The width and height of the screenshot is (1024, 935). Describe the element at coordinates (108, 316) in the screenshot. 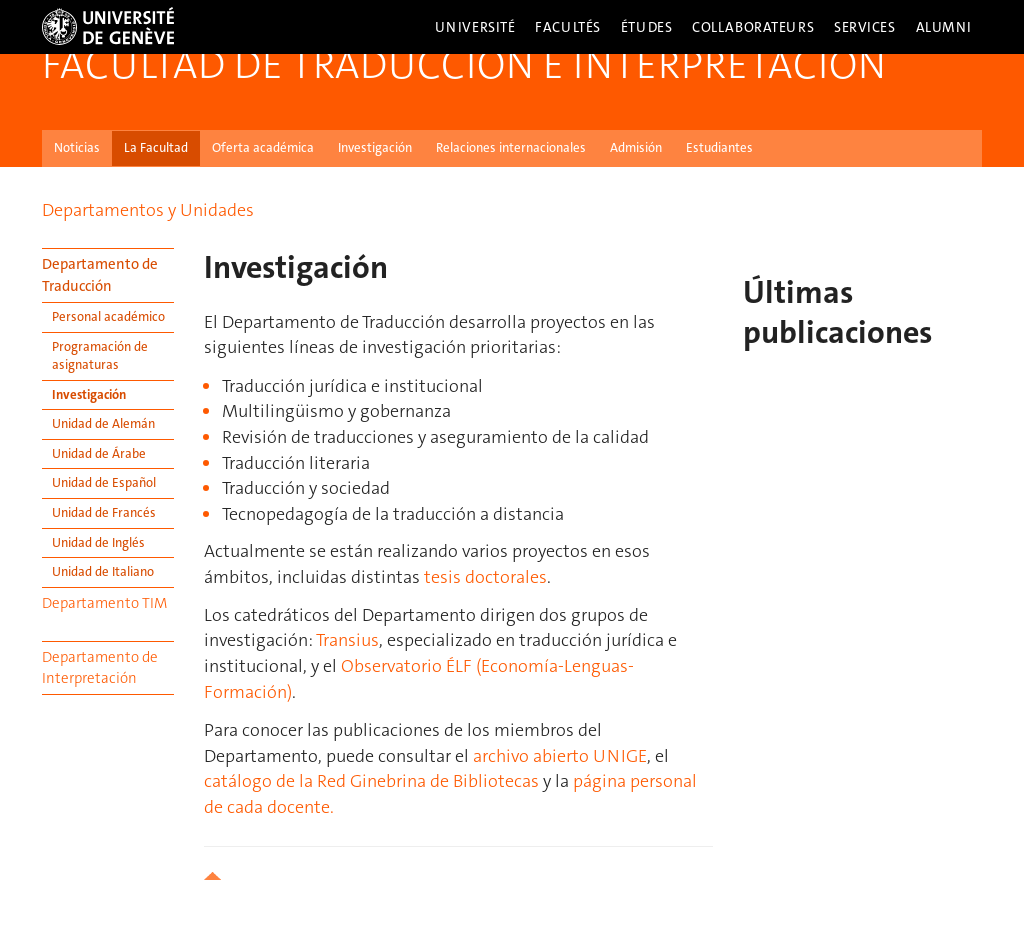

I see `Personal académico` at that location.